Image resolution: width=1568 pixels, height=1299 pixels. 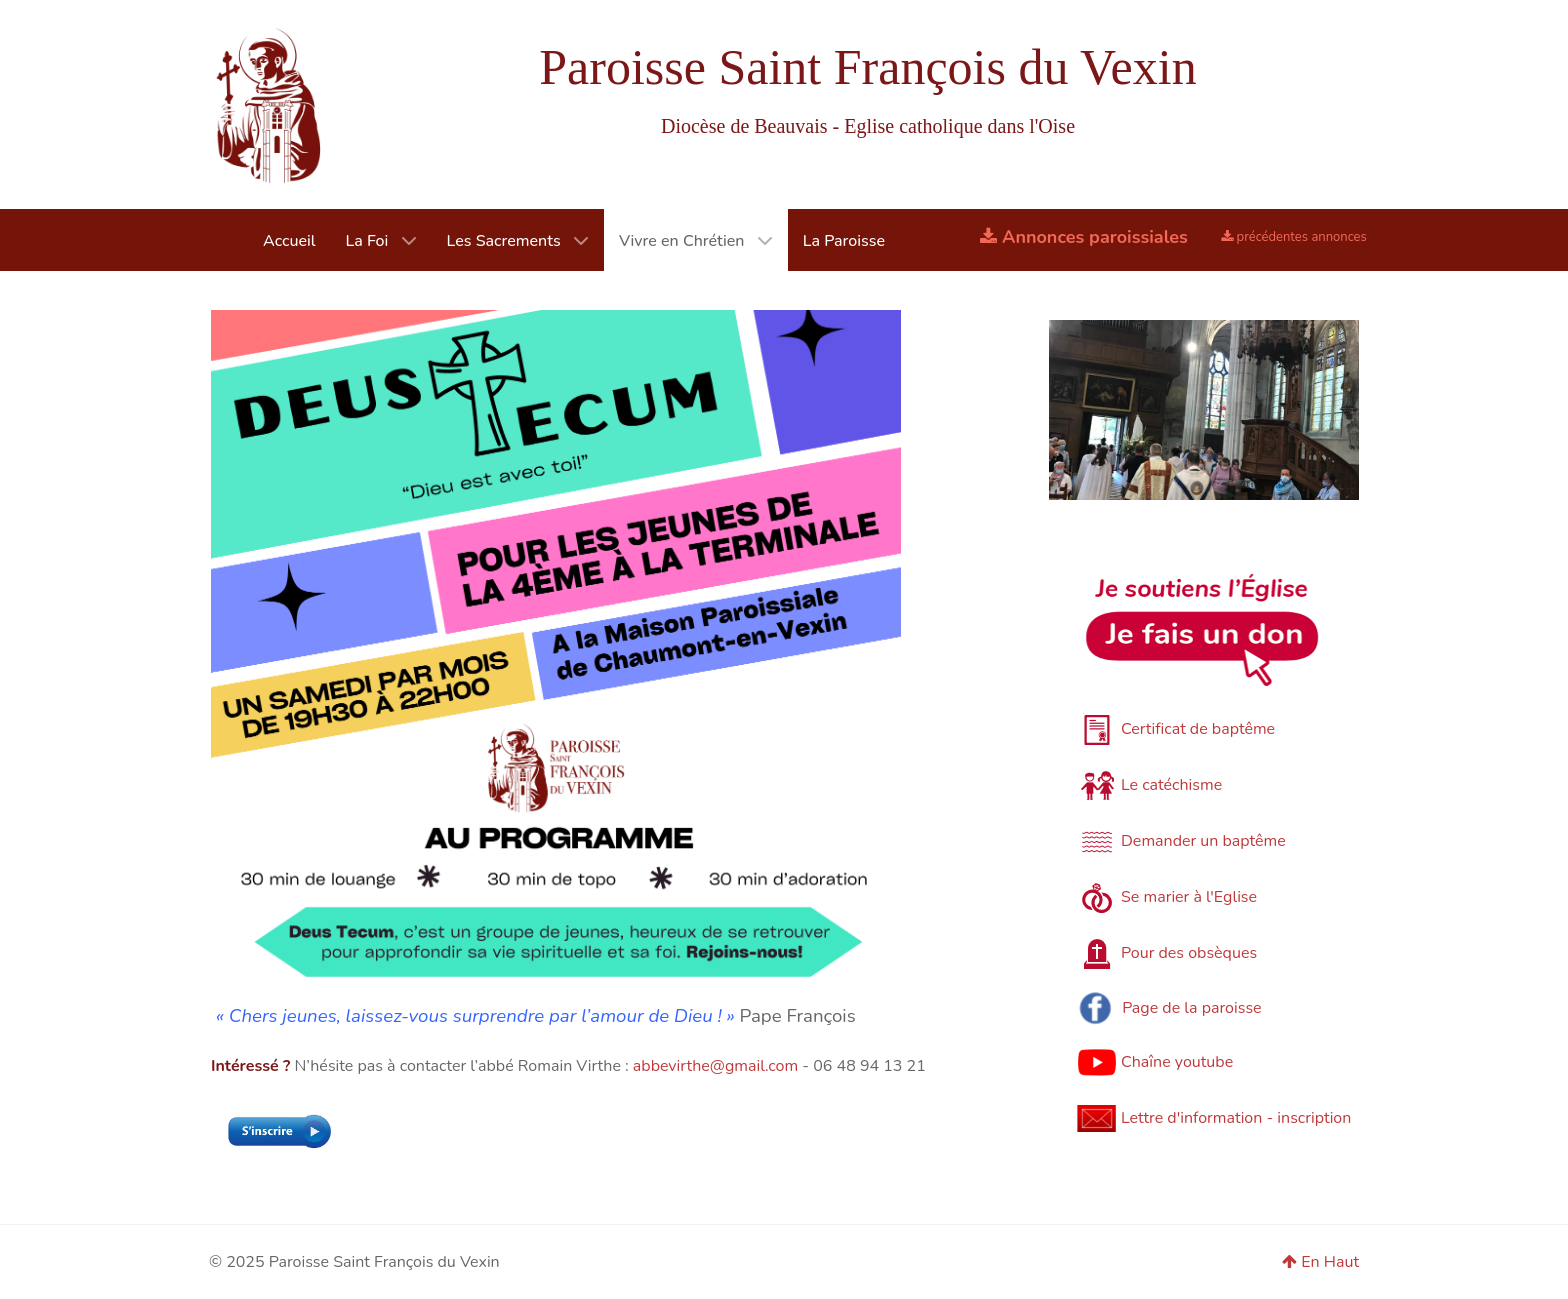 What do you see at coordinates (1320, 1262) in the screenshot?
I see `En Haut` at bounding box center [1320, 1262].